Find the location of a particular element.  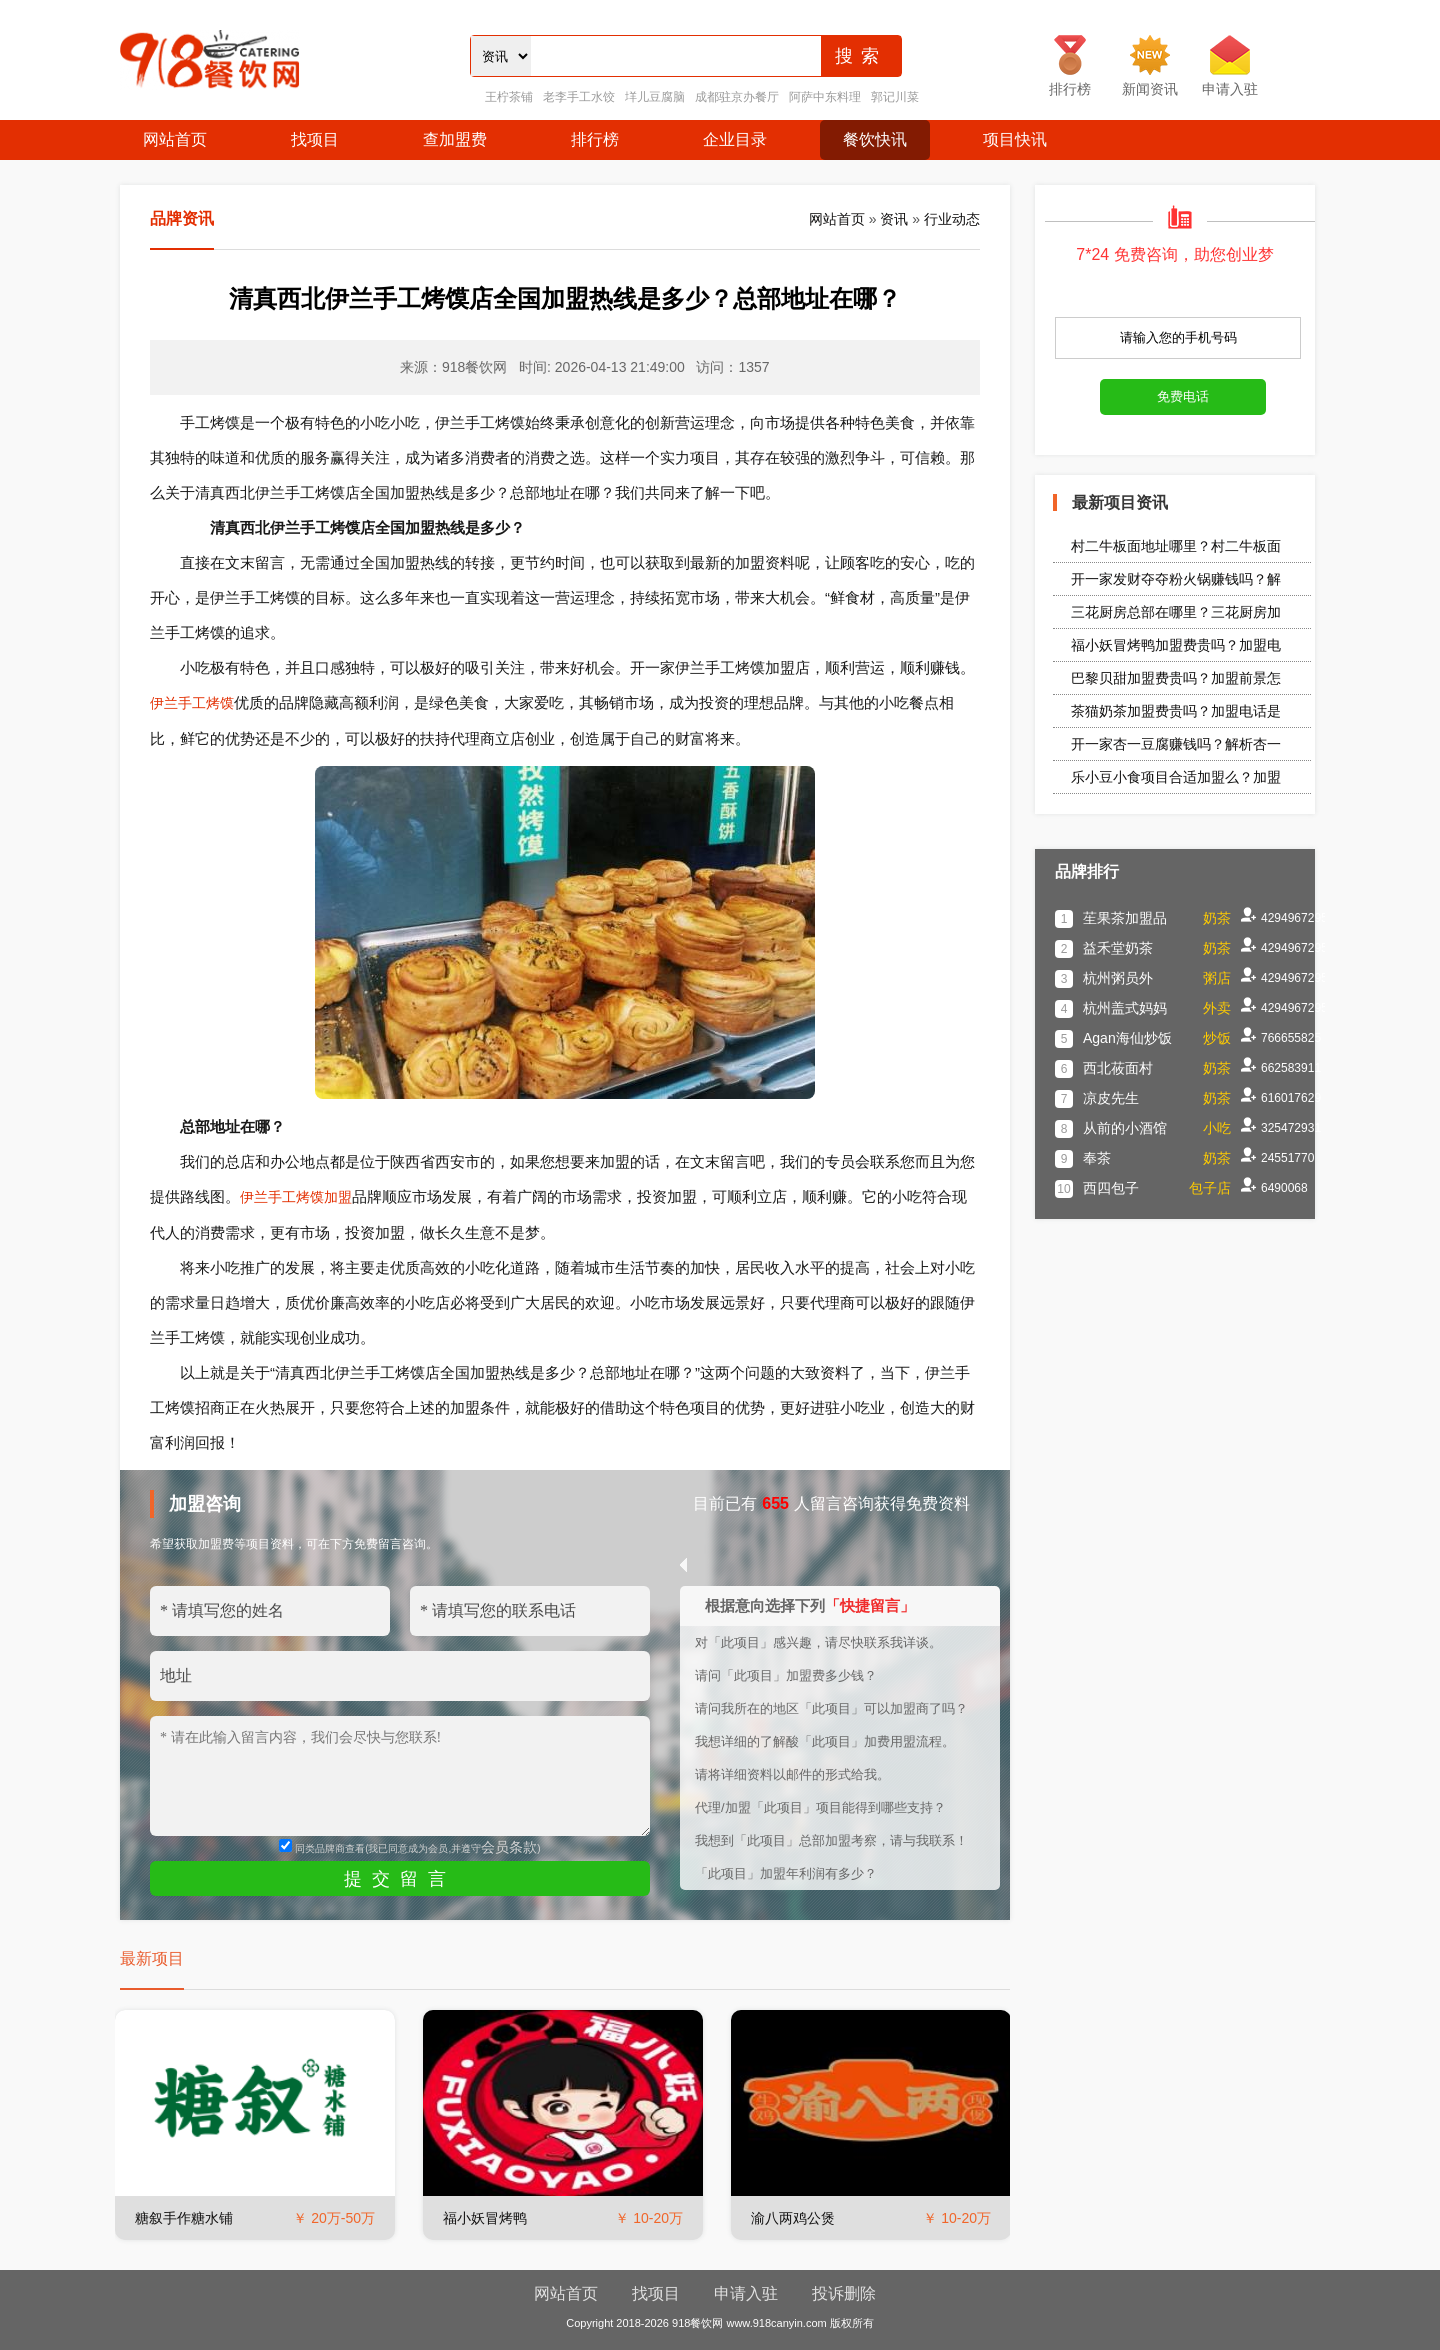

查加盟费 is located at coordinates (455, 139).